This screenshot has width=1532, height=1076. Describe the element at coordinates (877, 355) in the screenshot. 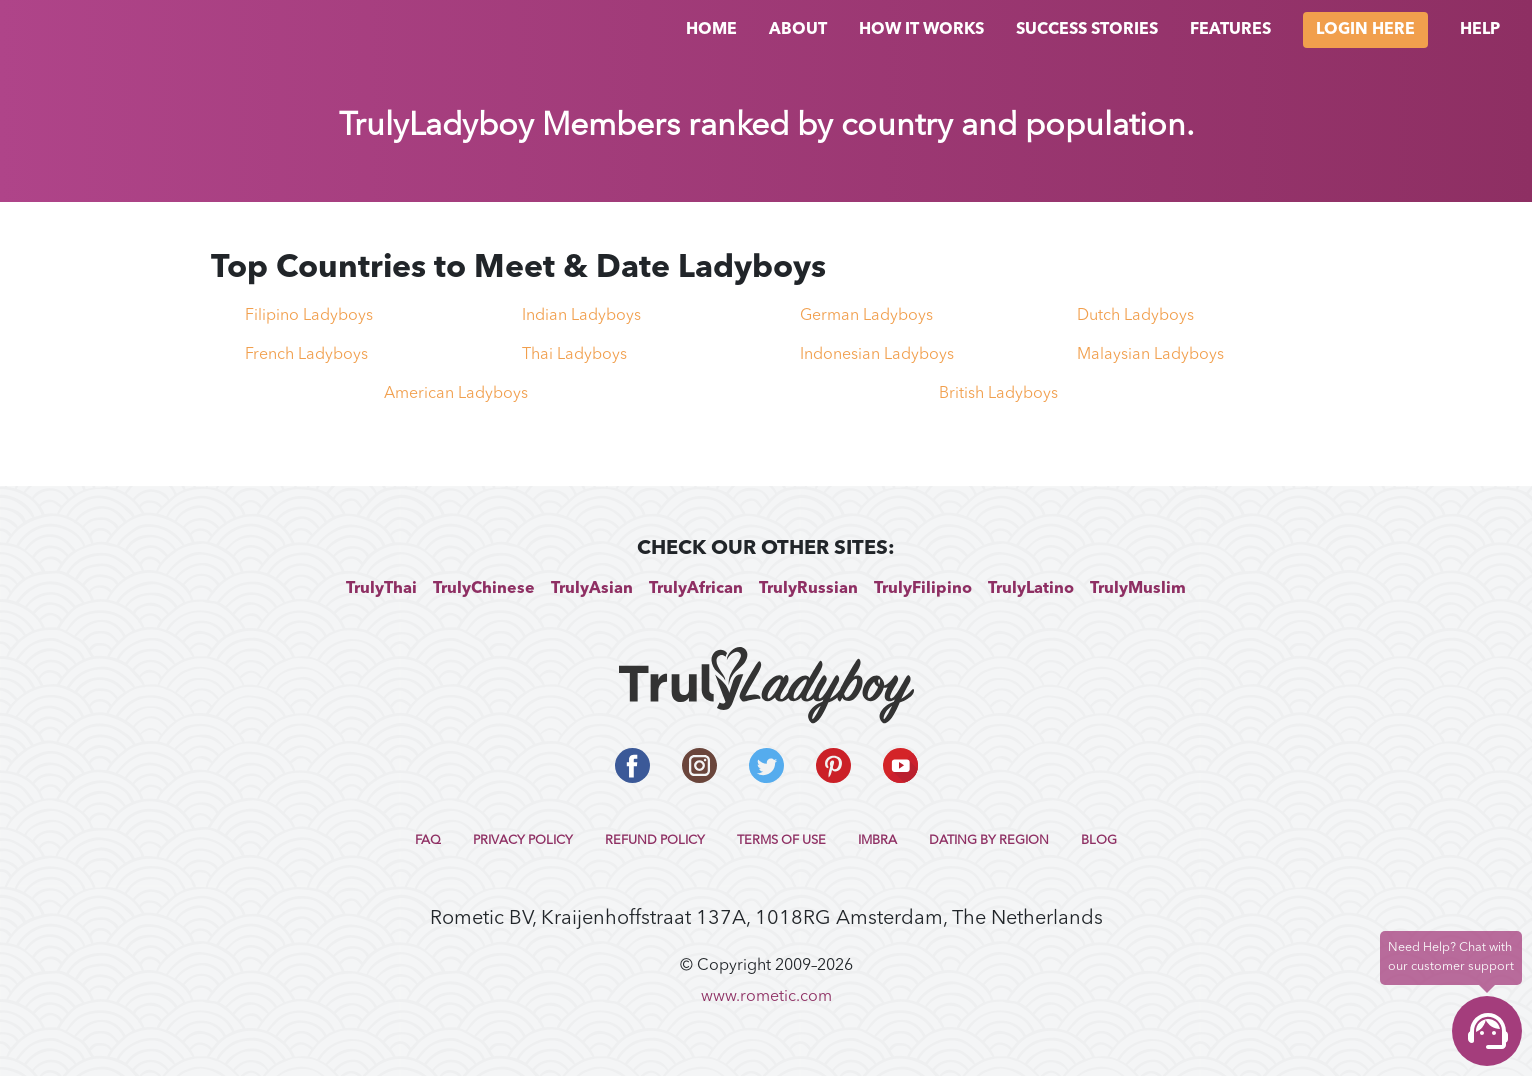

I see `Indonesian Ladyboys` at that location.